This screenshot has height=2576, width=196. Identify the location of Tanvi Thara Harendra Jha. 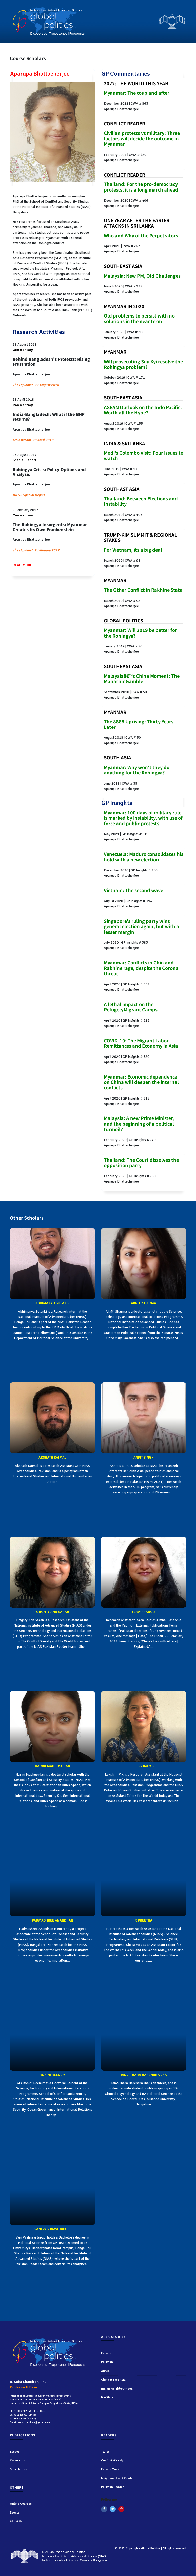
(143, 2075).